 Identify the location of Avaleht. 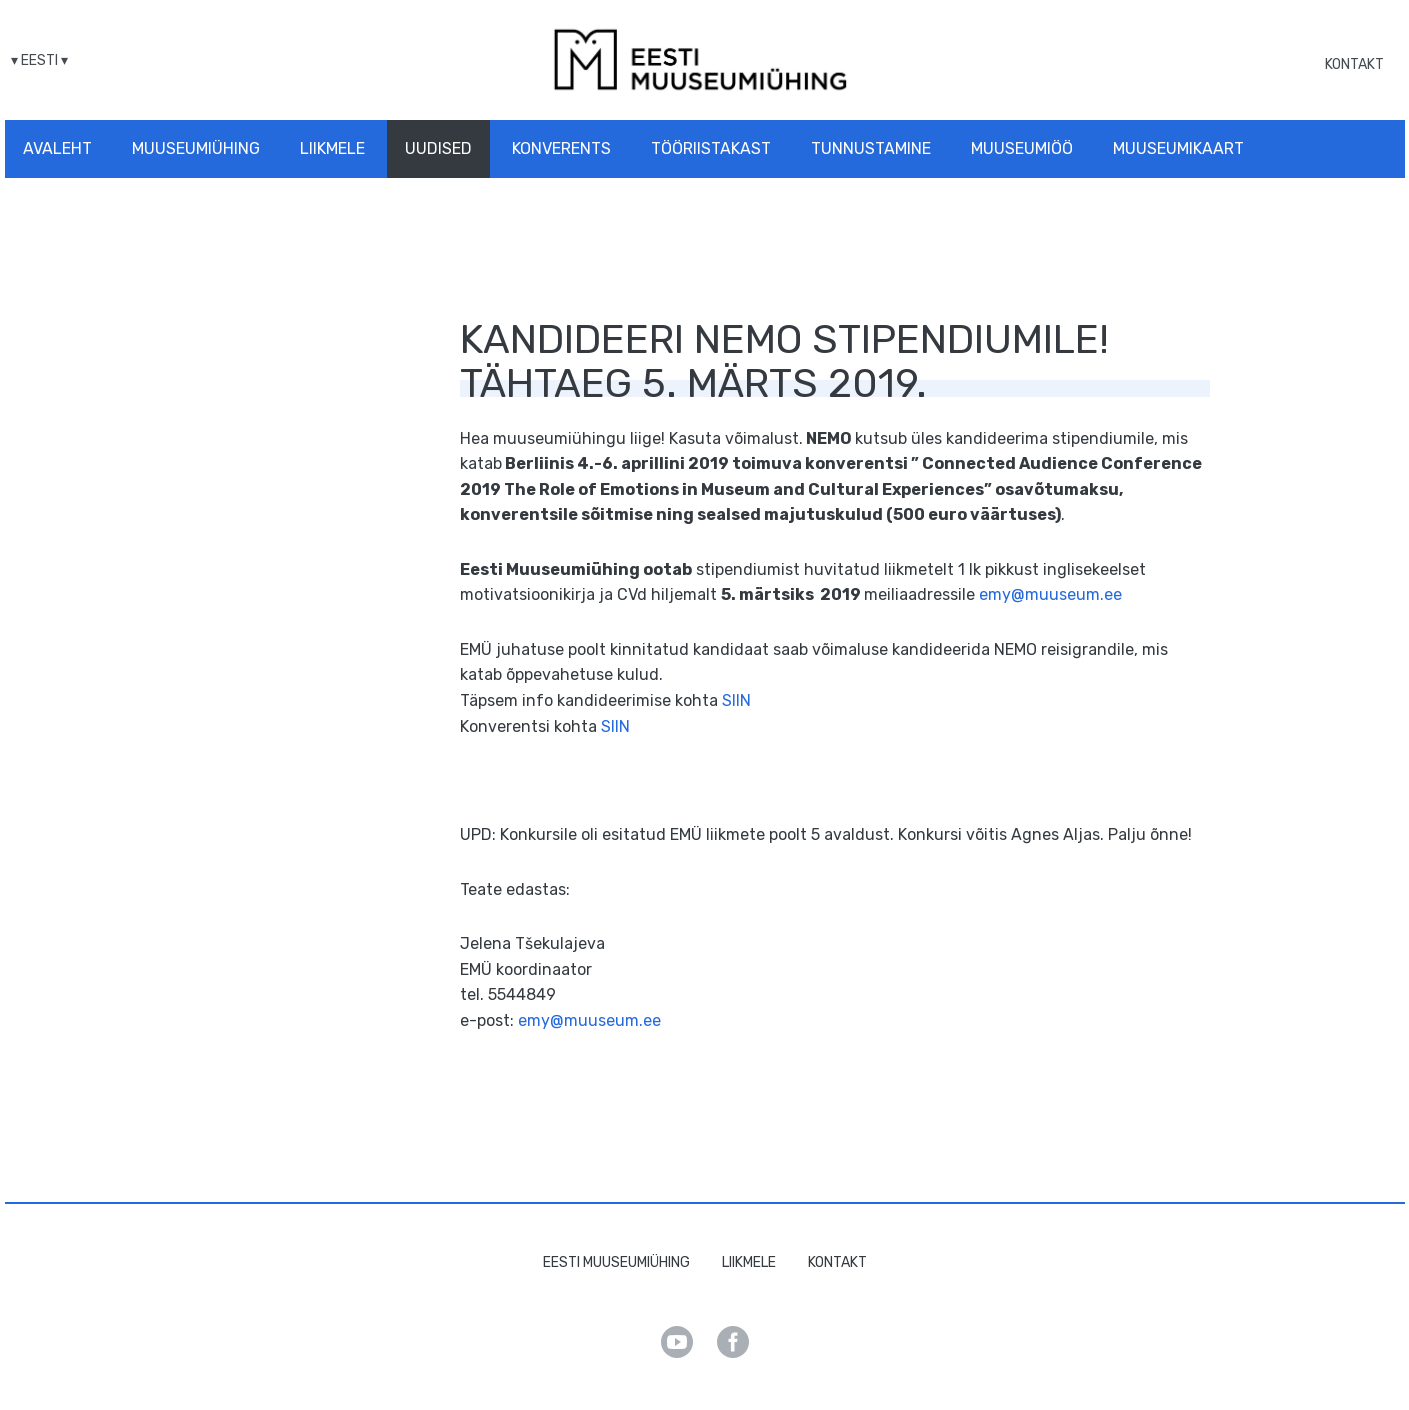
(57, 148).